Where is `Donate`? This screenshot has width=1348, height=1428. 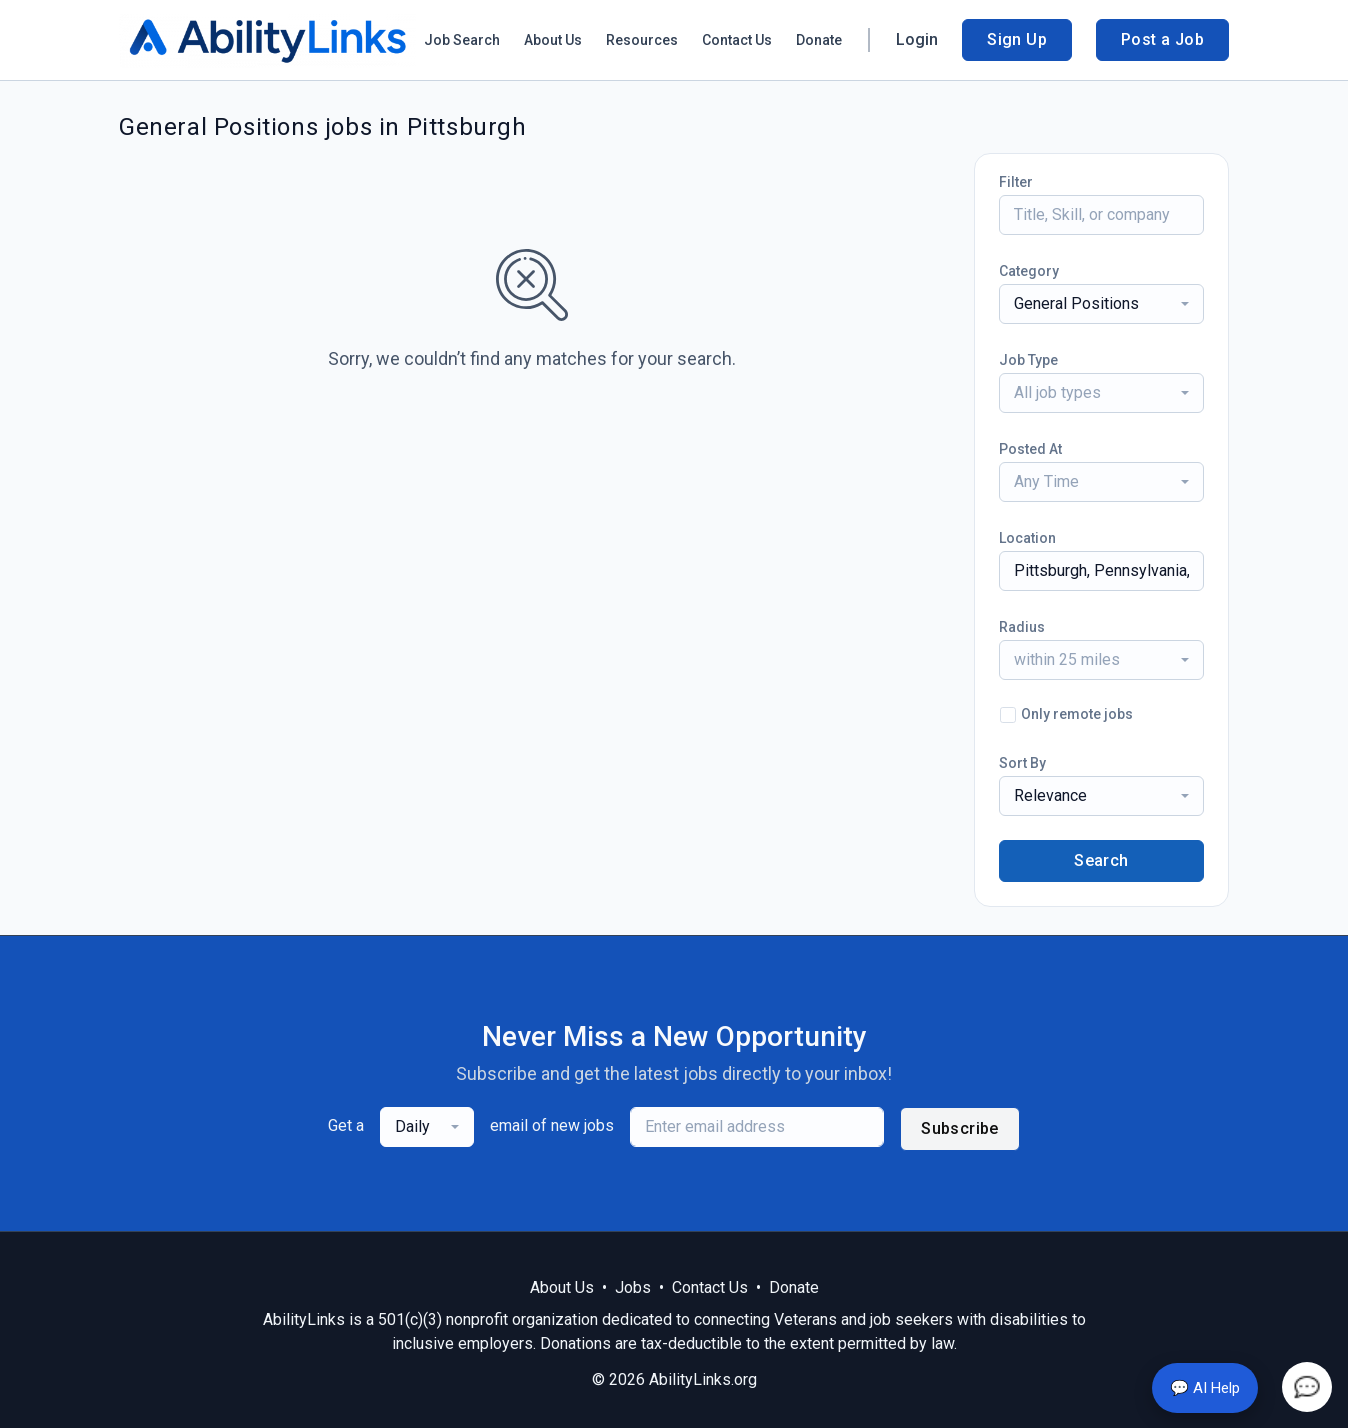
Donate is located at coordinates (819, 40).